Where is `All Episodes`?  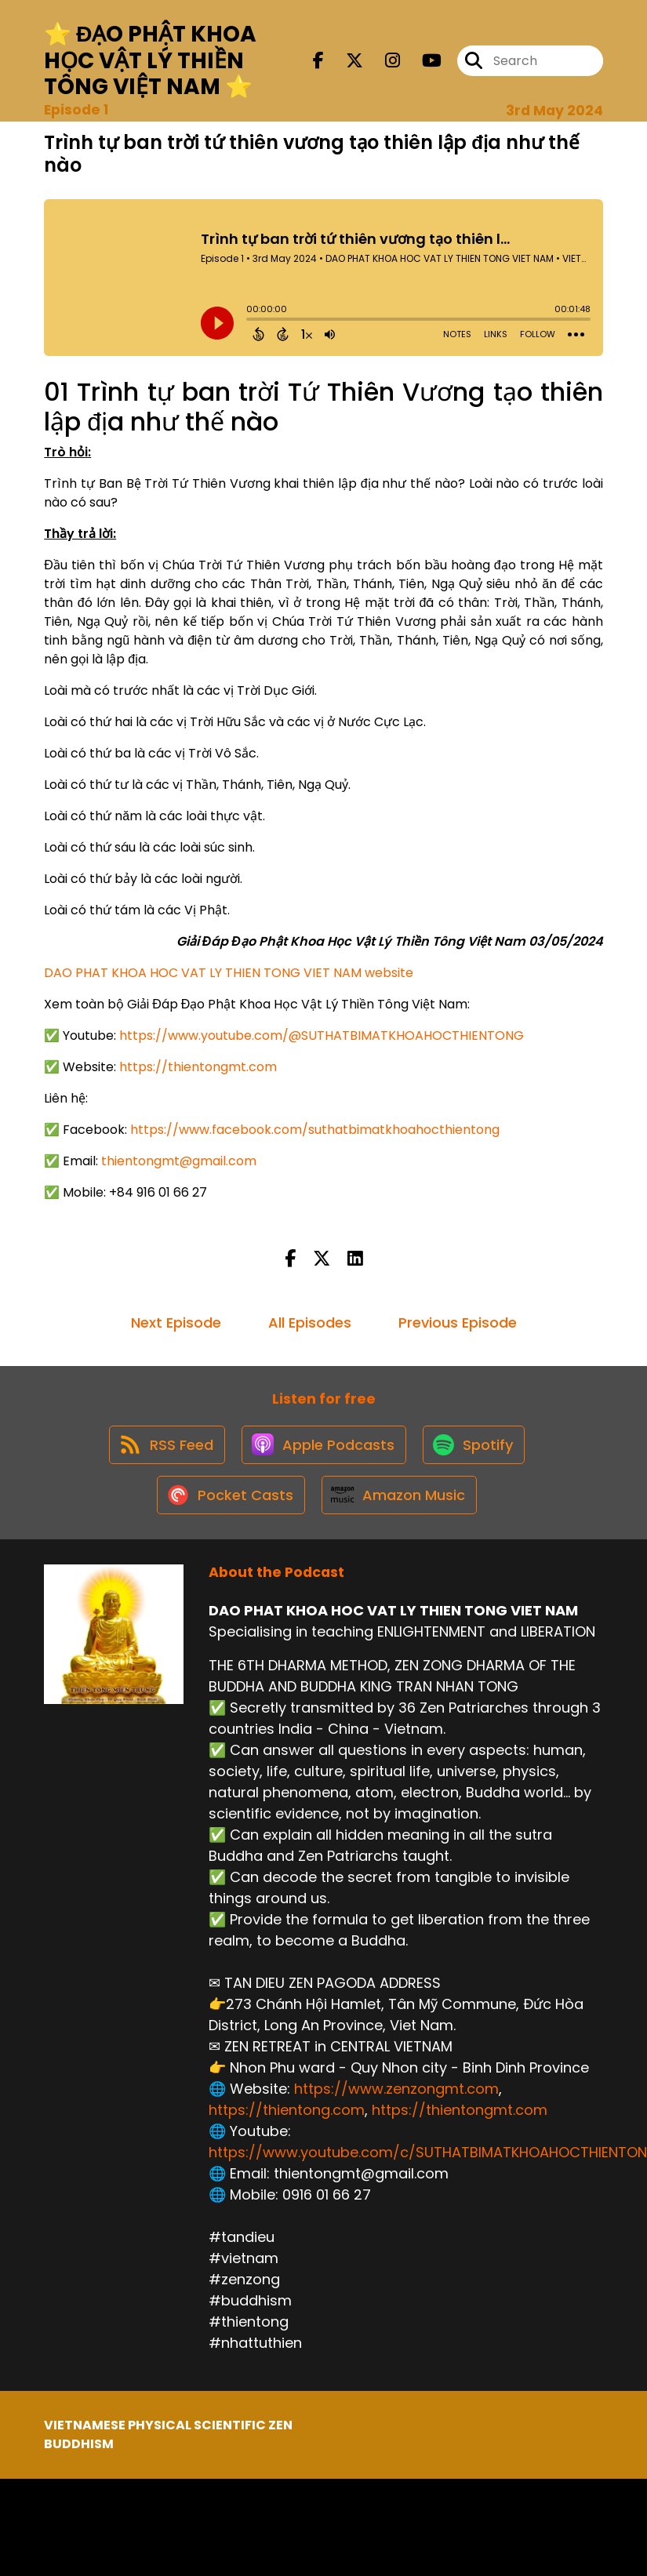 All Episodes is located at coordinates (309, 1322).